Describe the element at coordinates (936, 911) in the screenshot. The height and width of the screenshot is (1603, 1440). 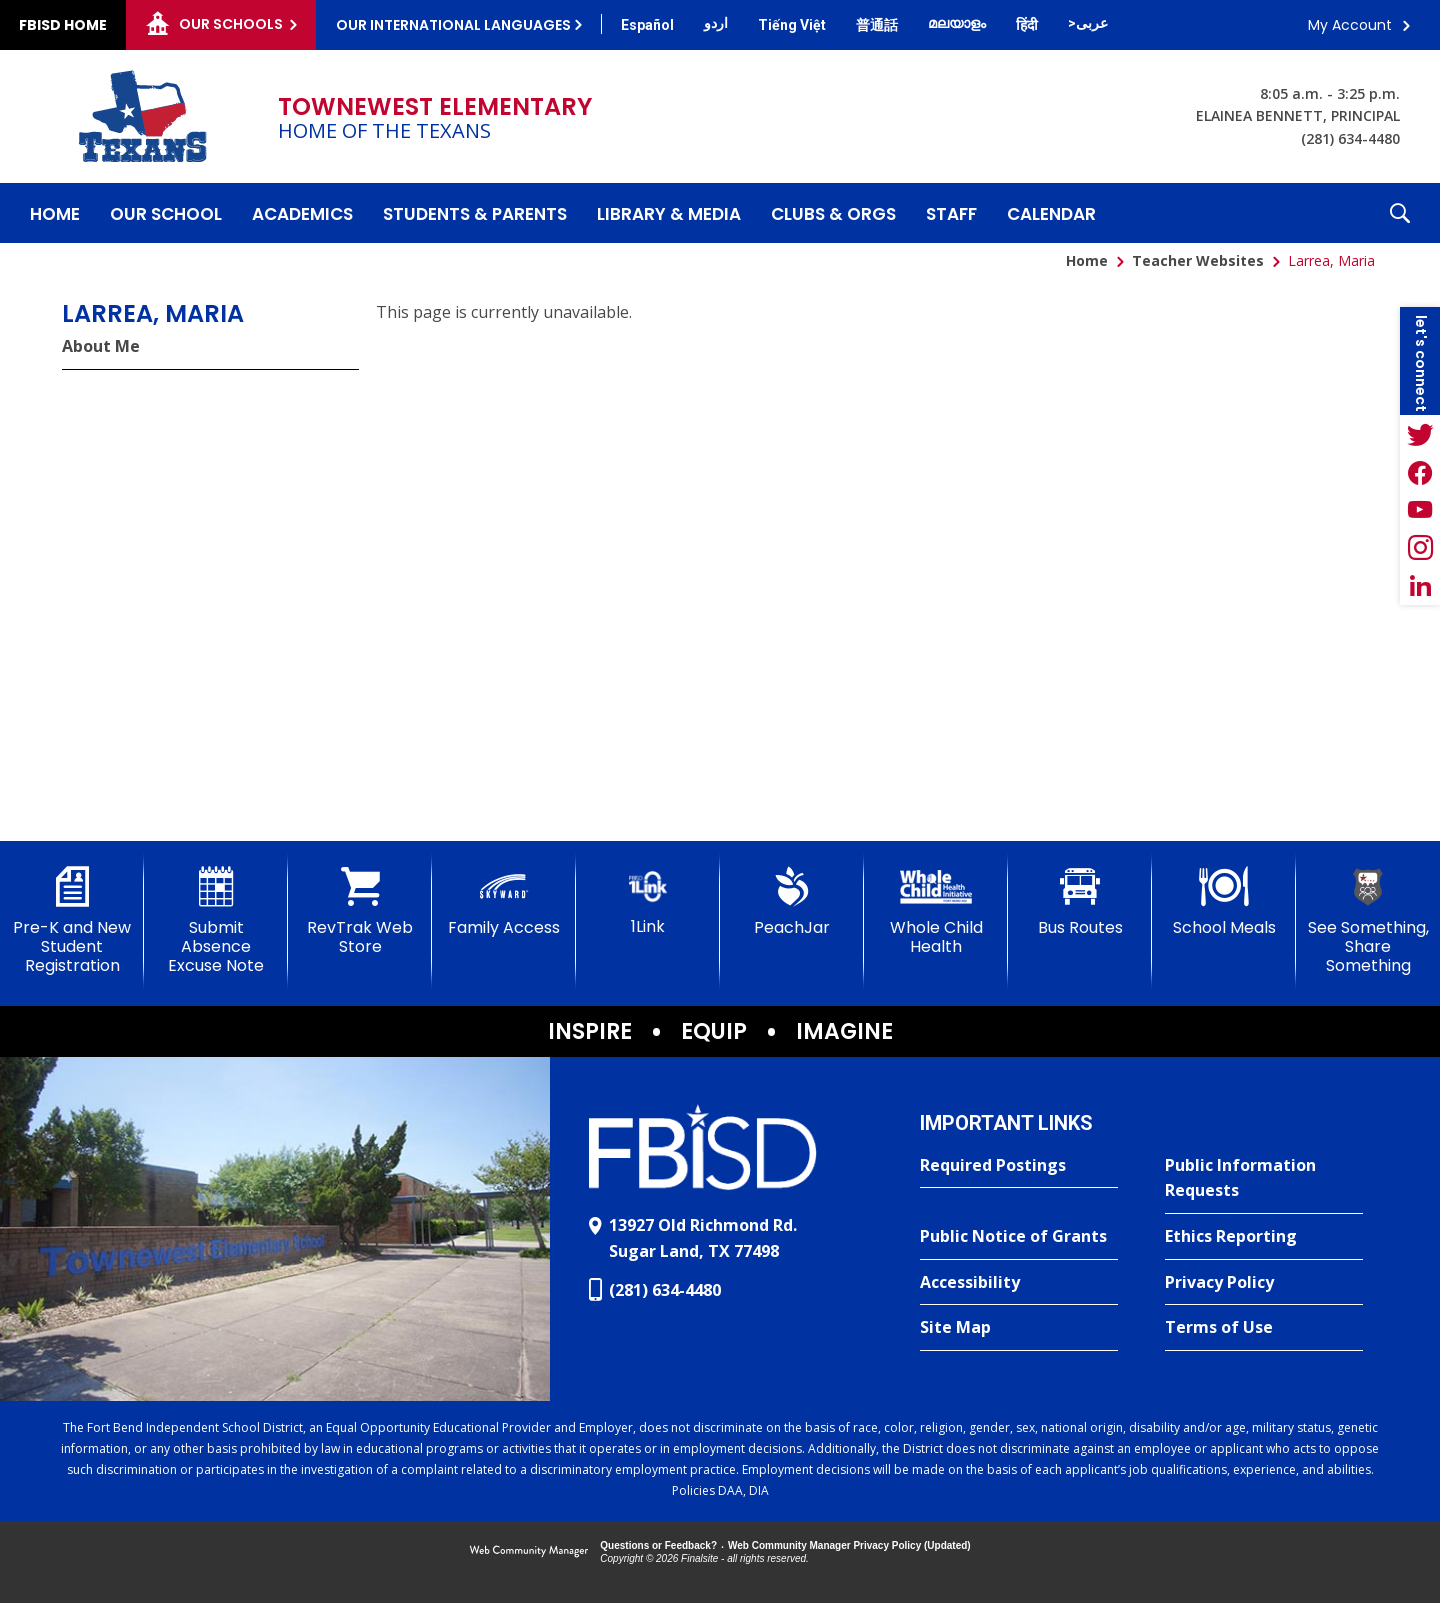
I see `[Whole Child Health]` at that location.